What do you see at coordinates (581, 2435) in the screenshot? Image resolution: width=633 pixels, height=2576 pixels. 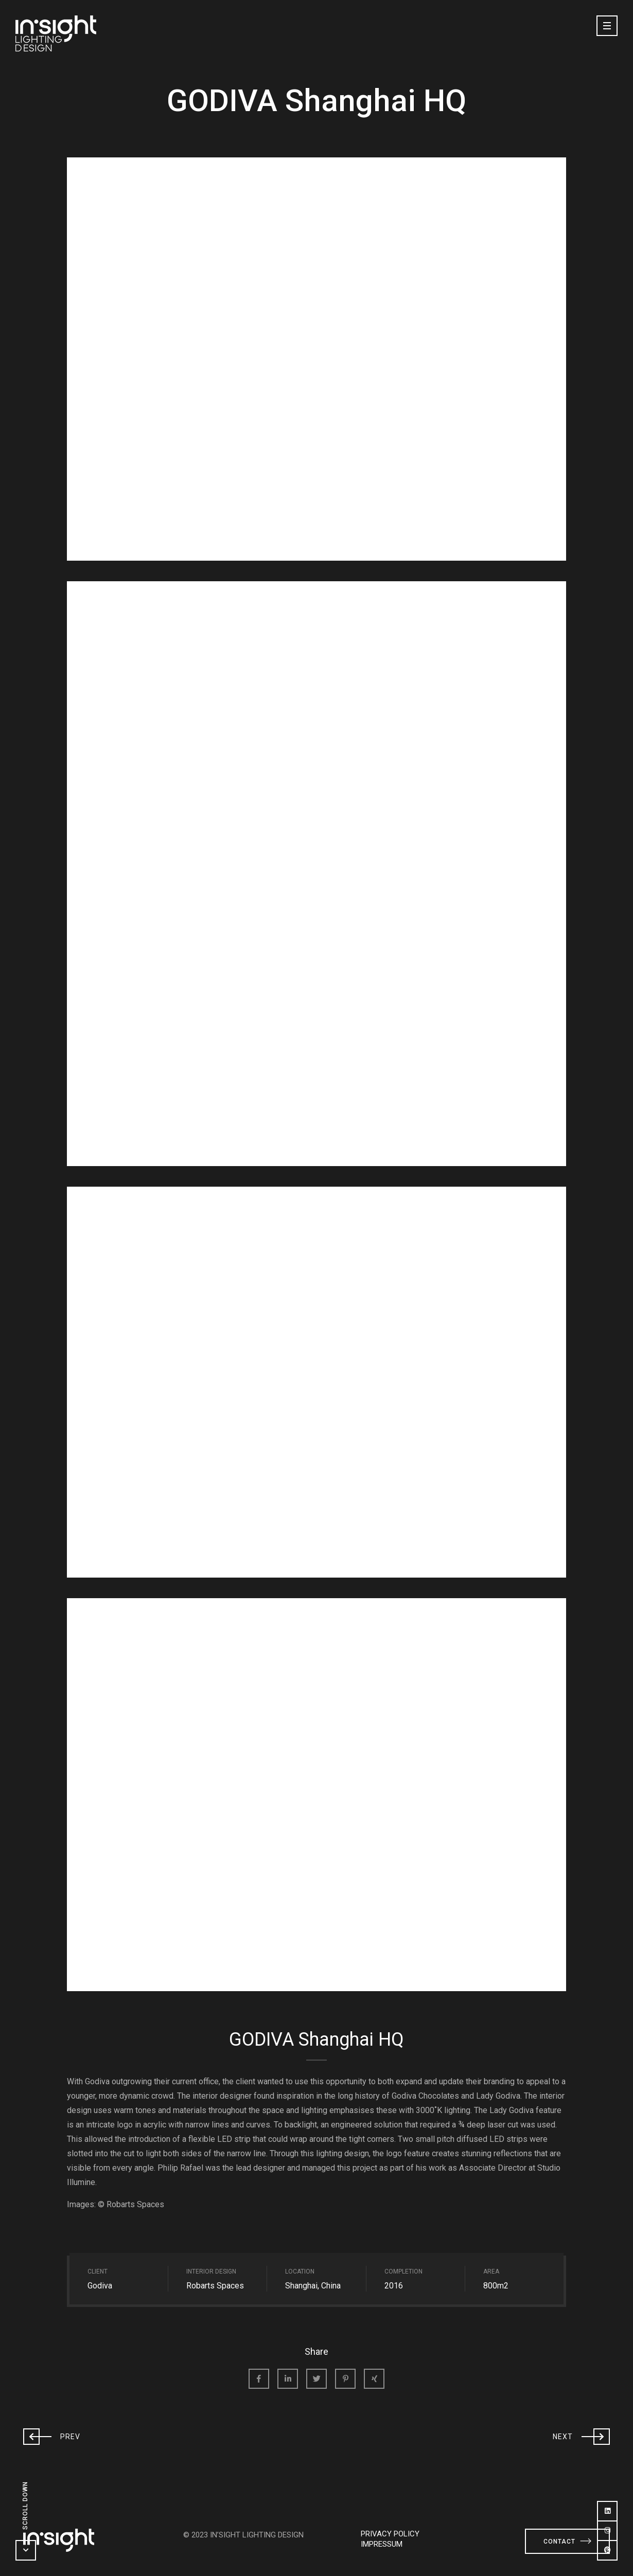 I see `Next` at bounding box center [581, 2435].